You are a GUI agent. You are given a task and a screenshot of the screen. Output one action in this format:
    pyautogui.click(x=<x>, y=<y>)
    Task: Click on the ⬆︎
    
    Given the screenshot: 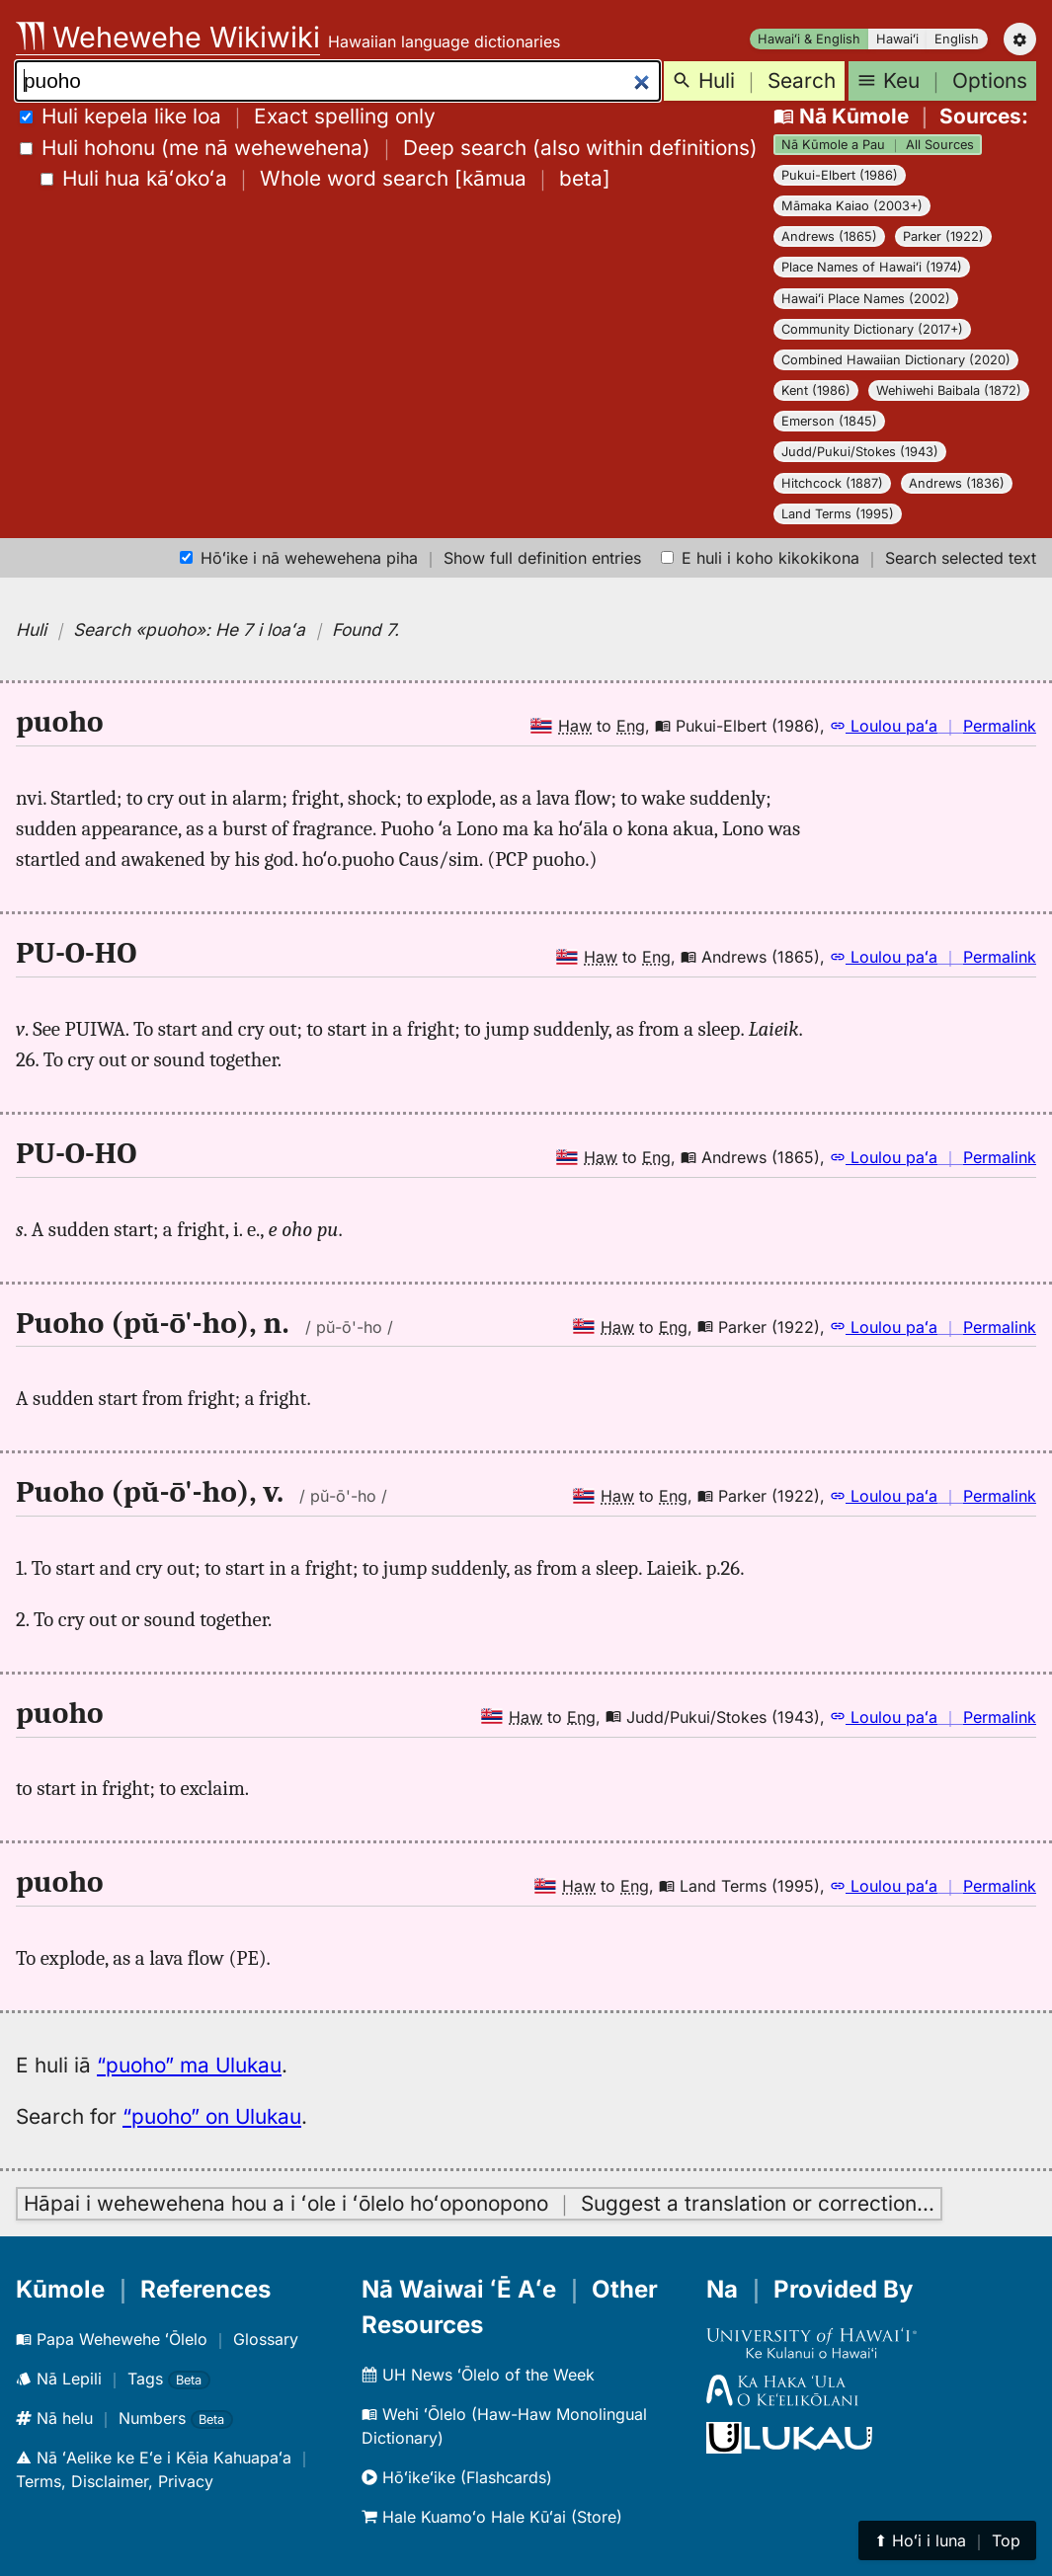 What is the action you would take?
    pyautogui.click(x=947, y=2540)
    